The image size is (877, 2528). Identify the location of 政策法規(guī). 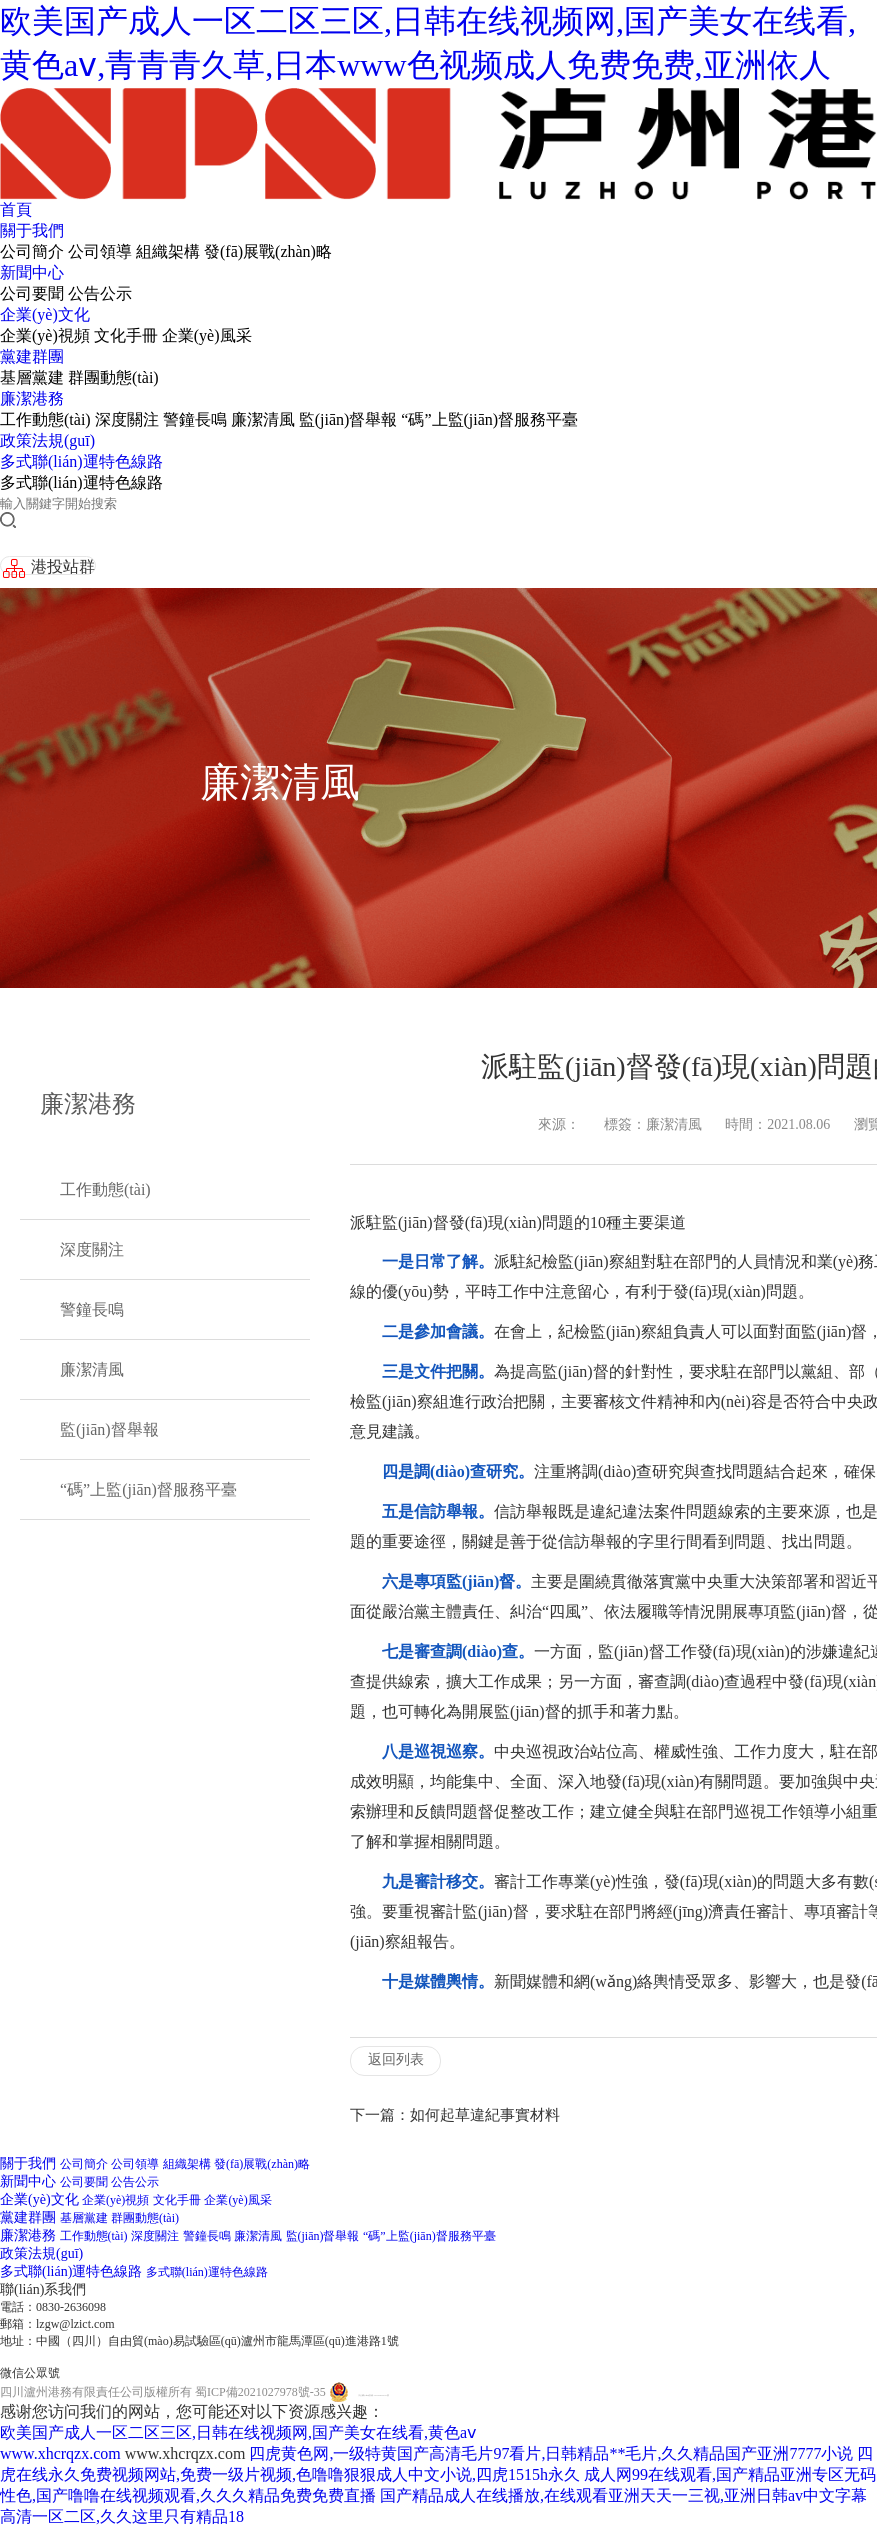
(47, 440).